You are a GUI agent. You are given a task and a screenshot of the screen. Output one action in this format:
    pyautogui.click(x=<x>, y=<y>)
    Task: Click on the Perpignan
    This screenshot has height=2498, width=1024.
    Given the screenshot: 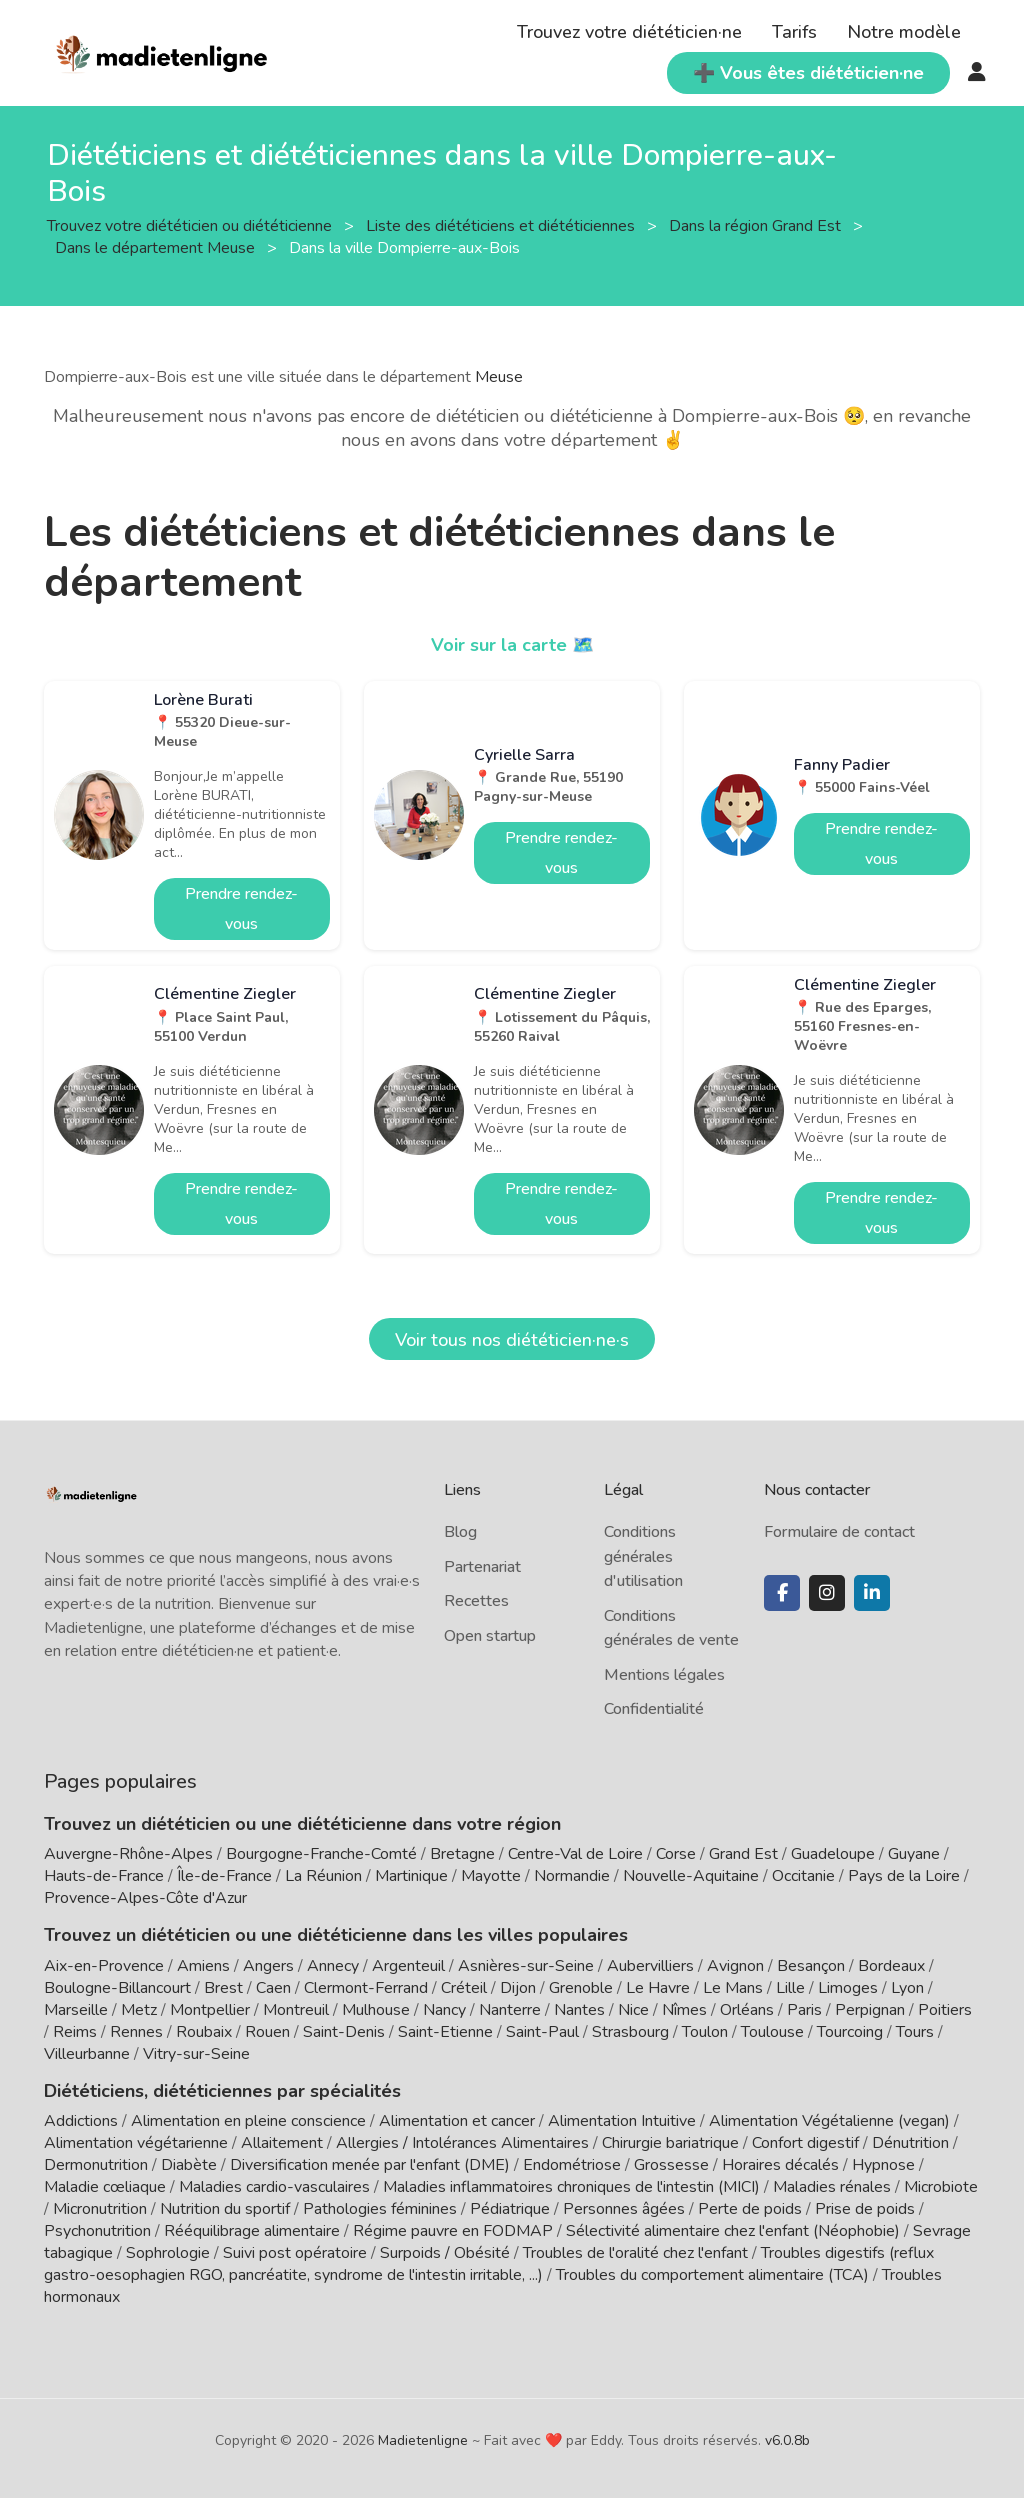 What is the action you would take?
    pyautogui.click(x=870, y=2010)
    